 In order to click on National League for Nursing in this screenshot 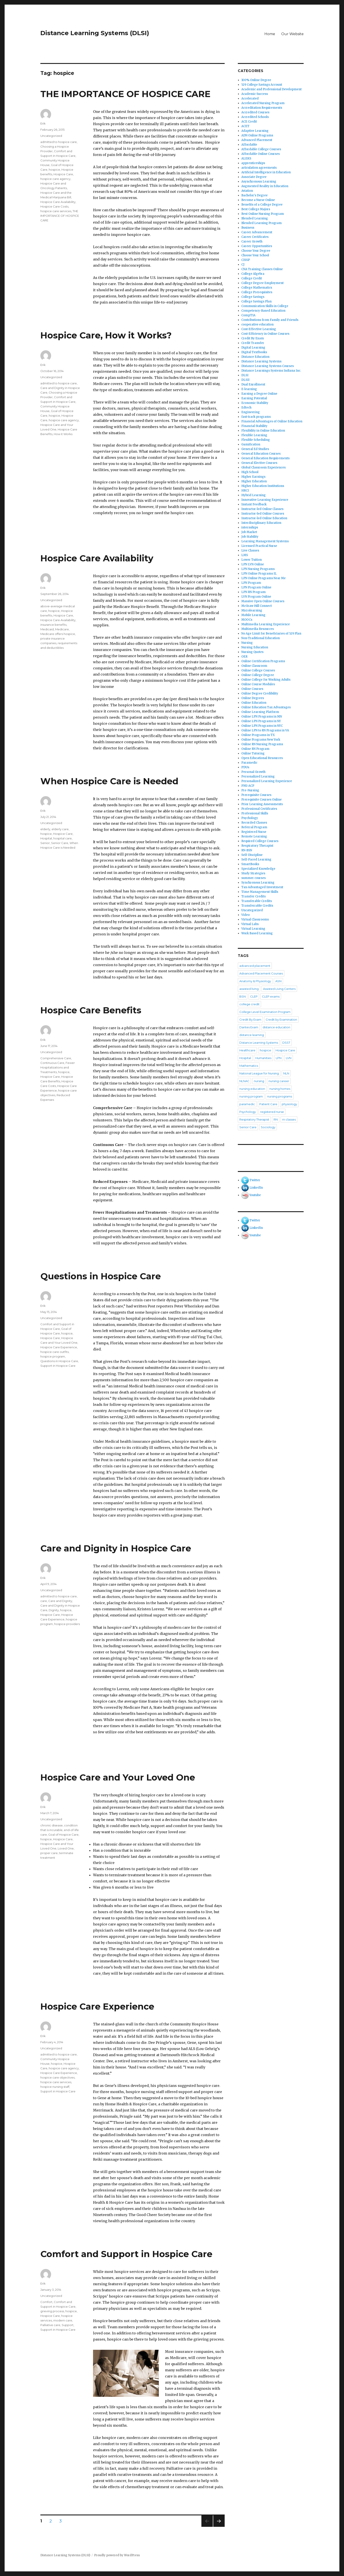, I will do `click(259, 1073)`.